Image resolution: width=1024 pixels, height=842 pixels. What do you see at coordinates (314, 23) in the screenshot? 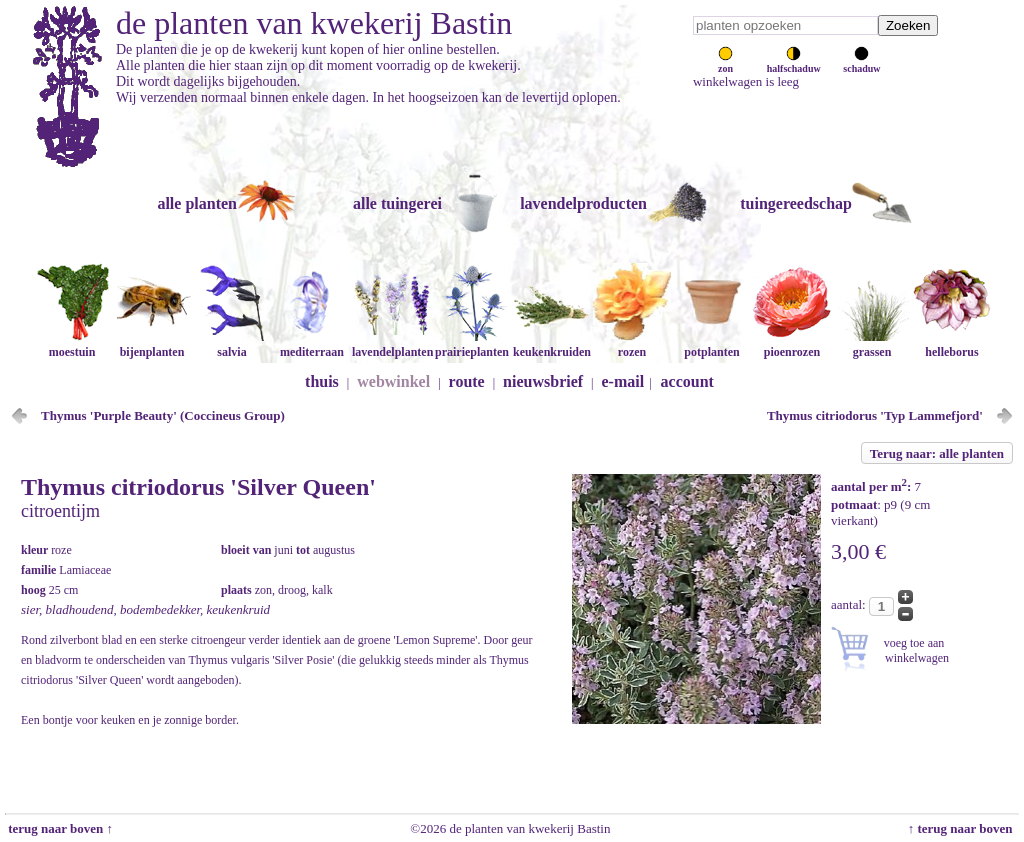
I see `de planten van kwekerij Bastin` at bounding box center [314, 23].